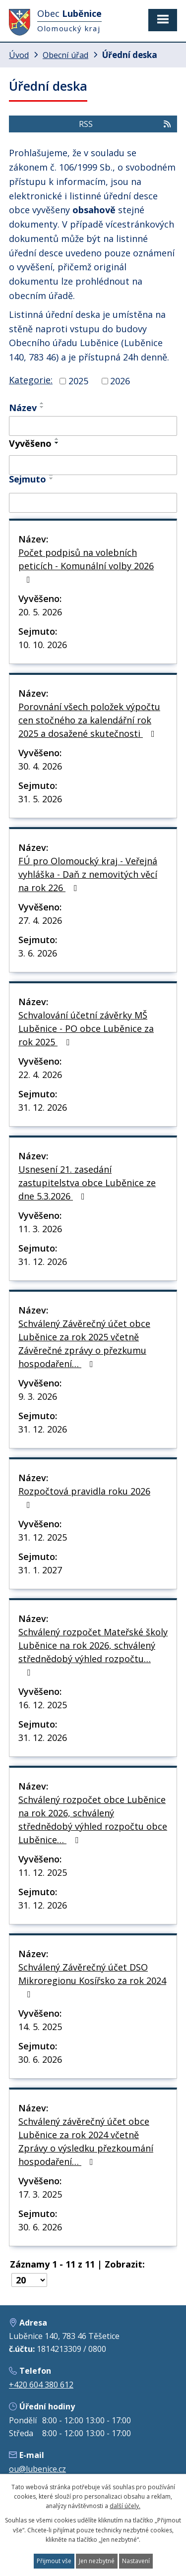 Image resolution: width=186 pixels, height=2576 pixels. What do you see at coordinates (40, 920) in the screenshot?
I see `27. 4. 2026` at bounding box center [40, 920].